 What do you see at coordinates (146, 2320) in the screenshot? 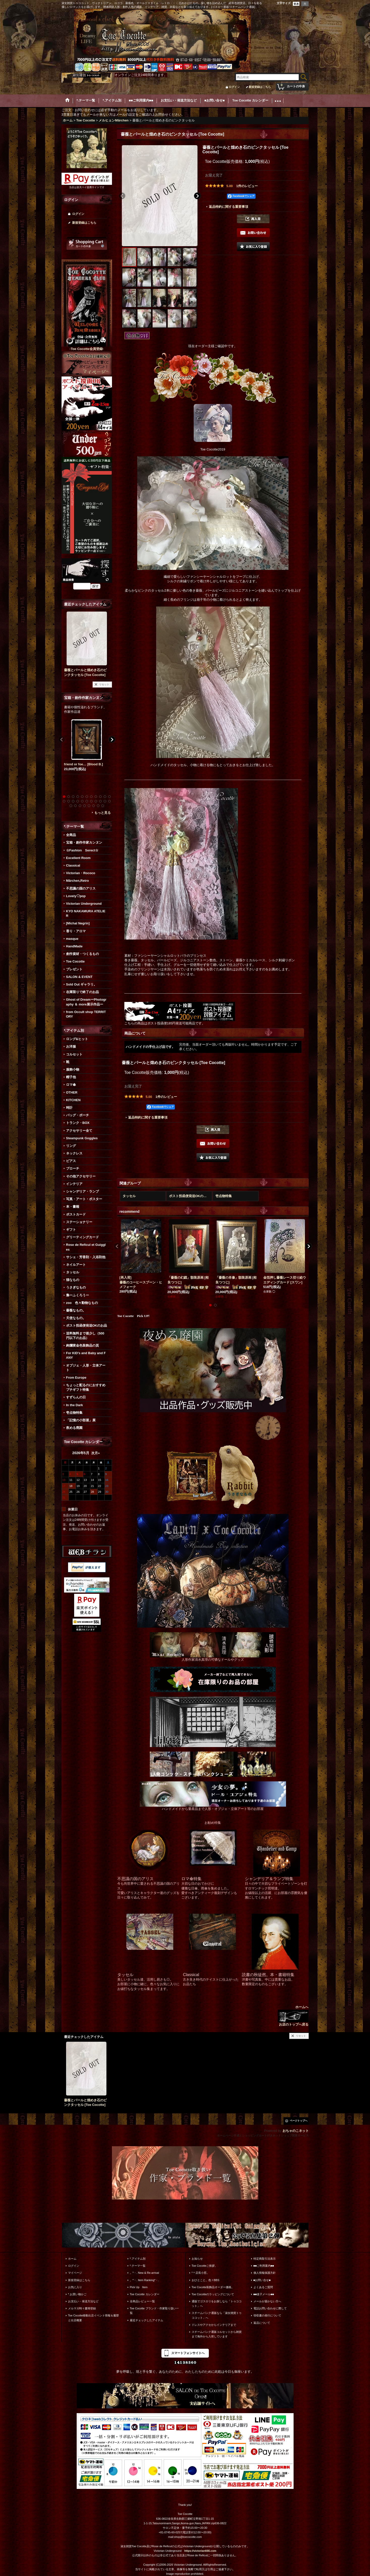
I see `最近チェックしたアイテム` at bounding box center [146, 2320].